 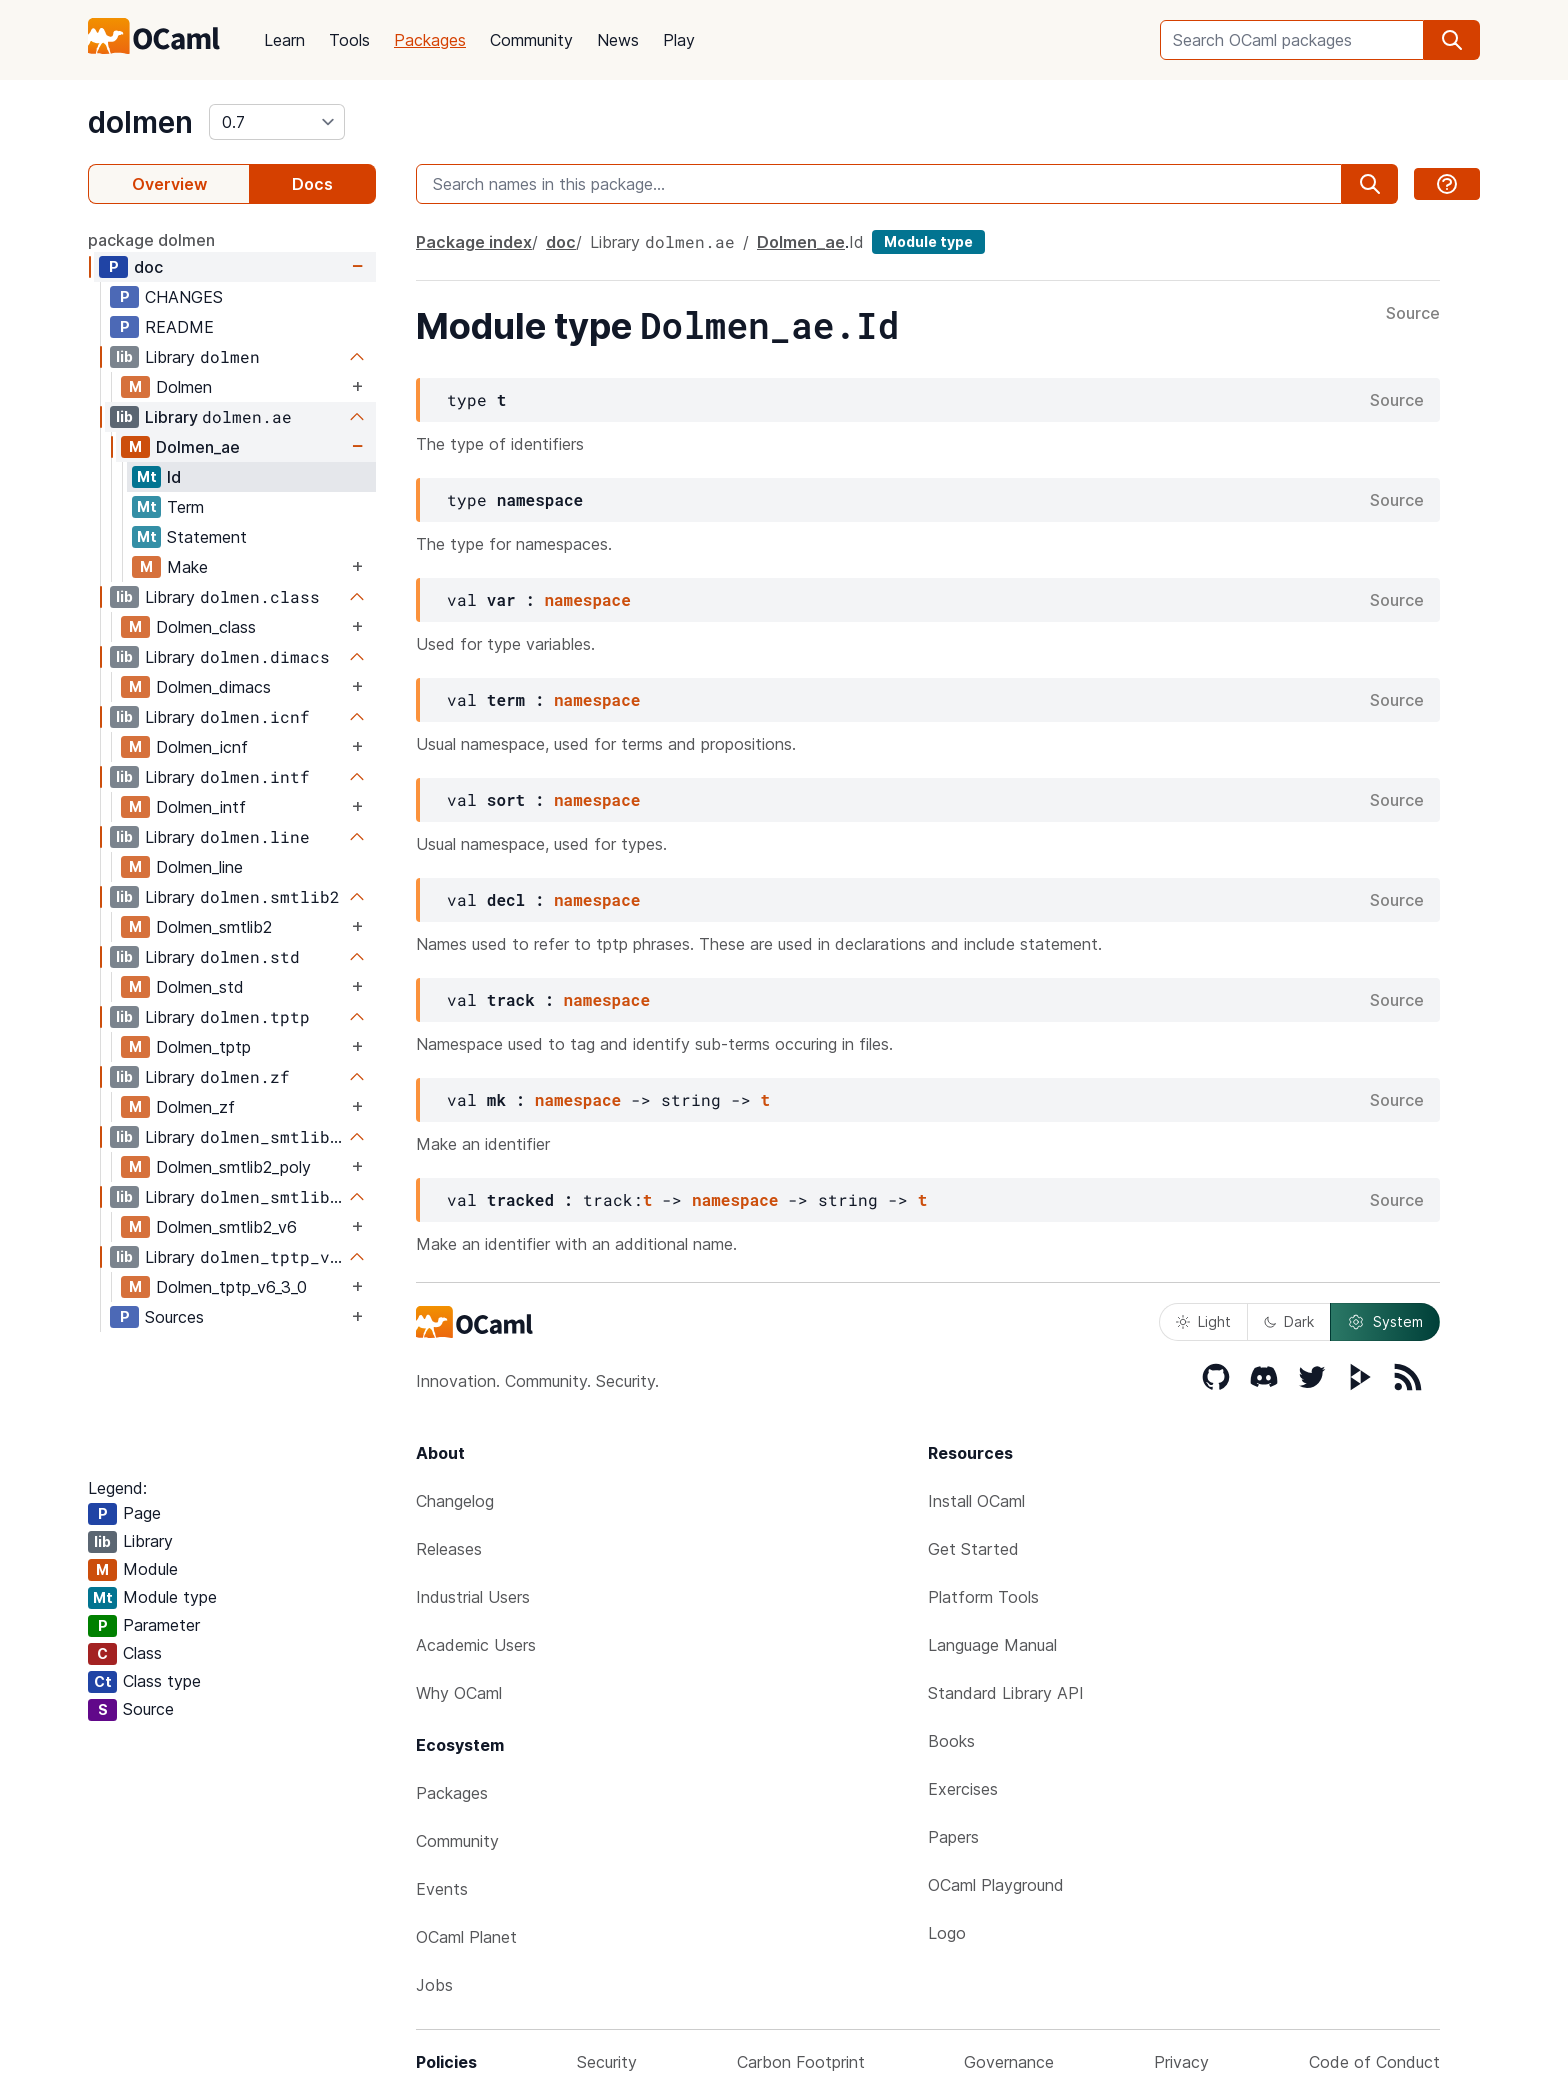 I want to click on Play, so click(x=679, y=40).